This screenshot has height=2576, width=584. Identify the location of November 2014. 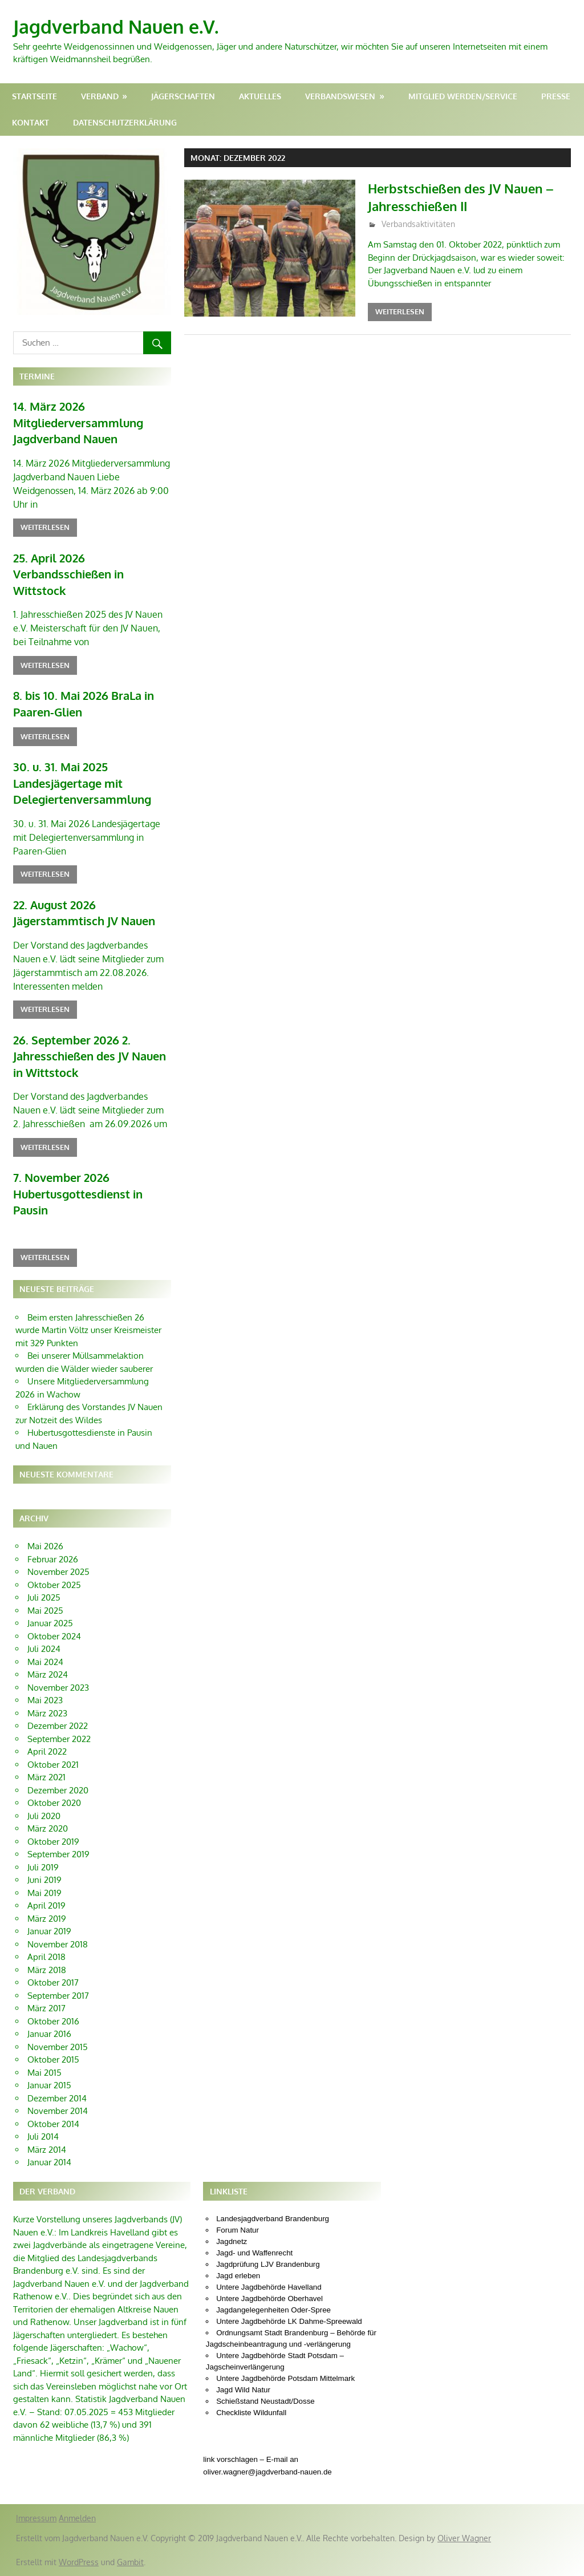
(57, 2110).